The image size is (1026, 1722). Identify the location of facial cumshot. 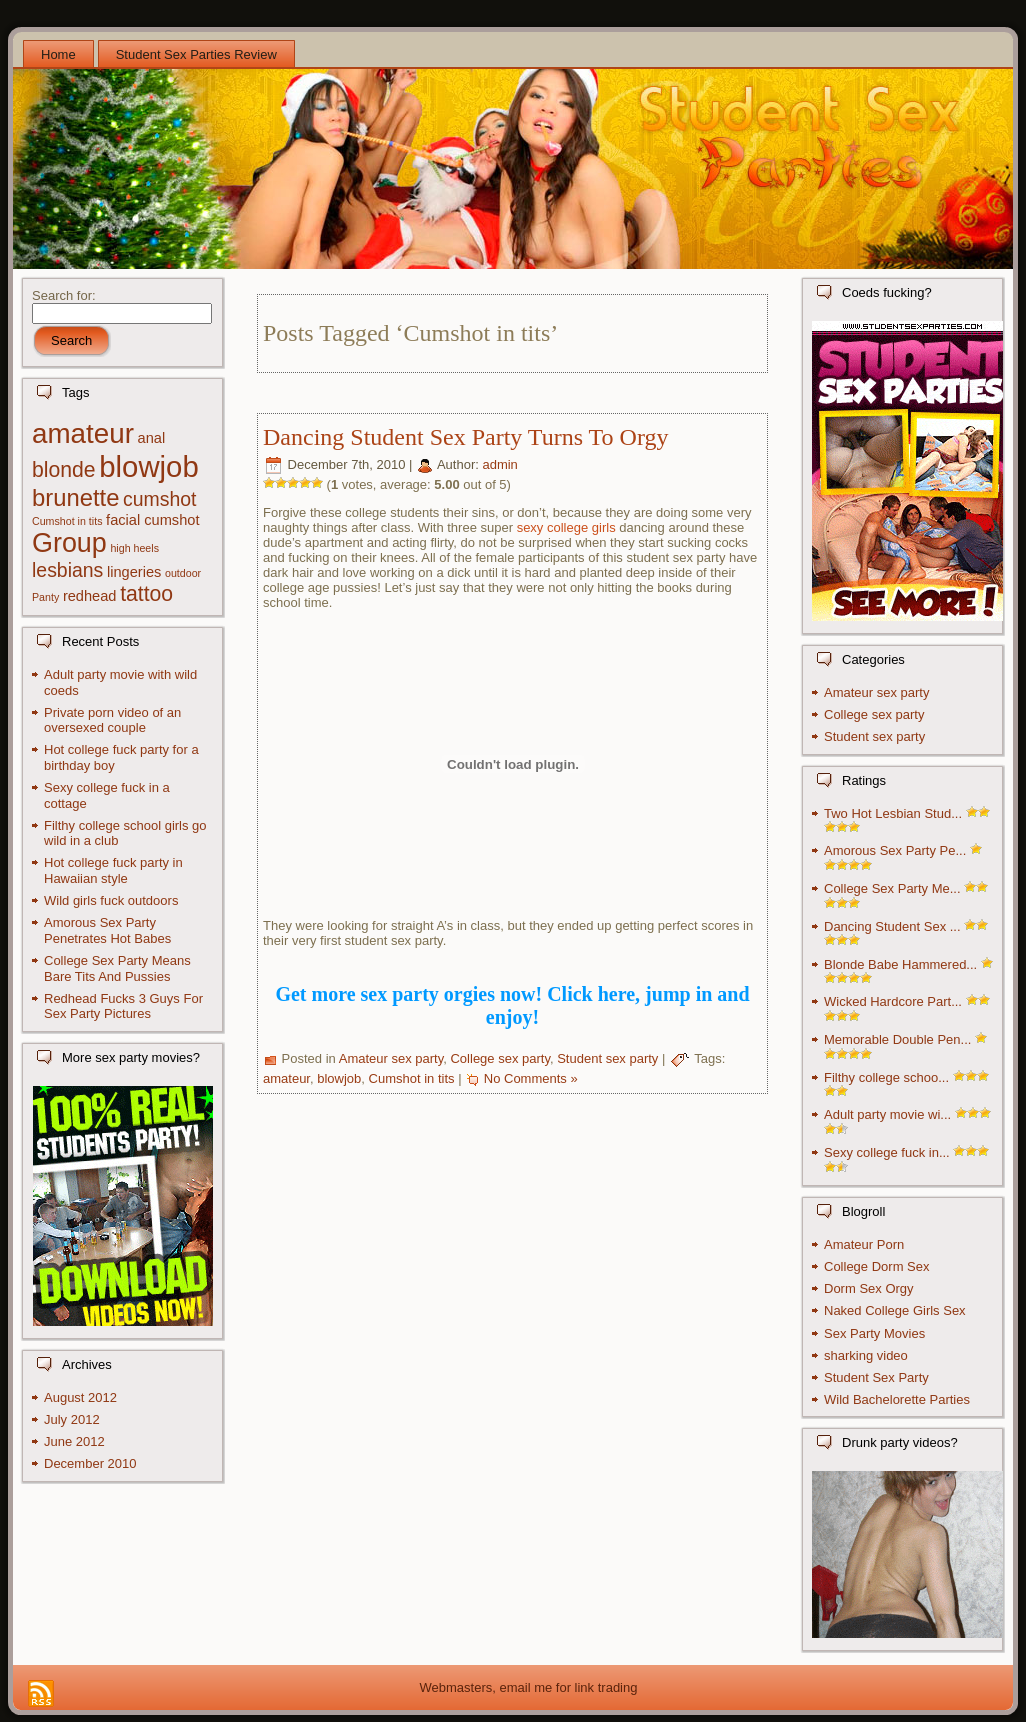
(152, 520).